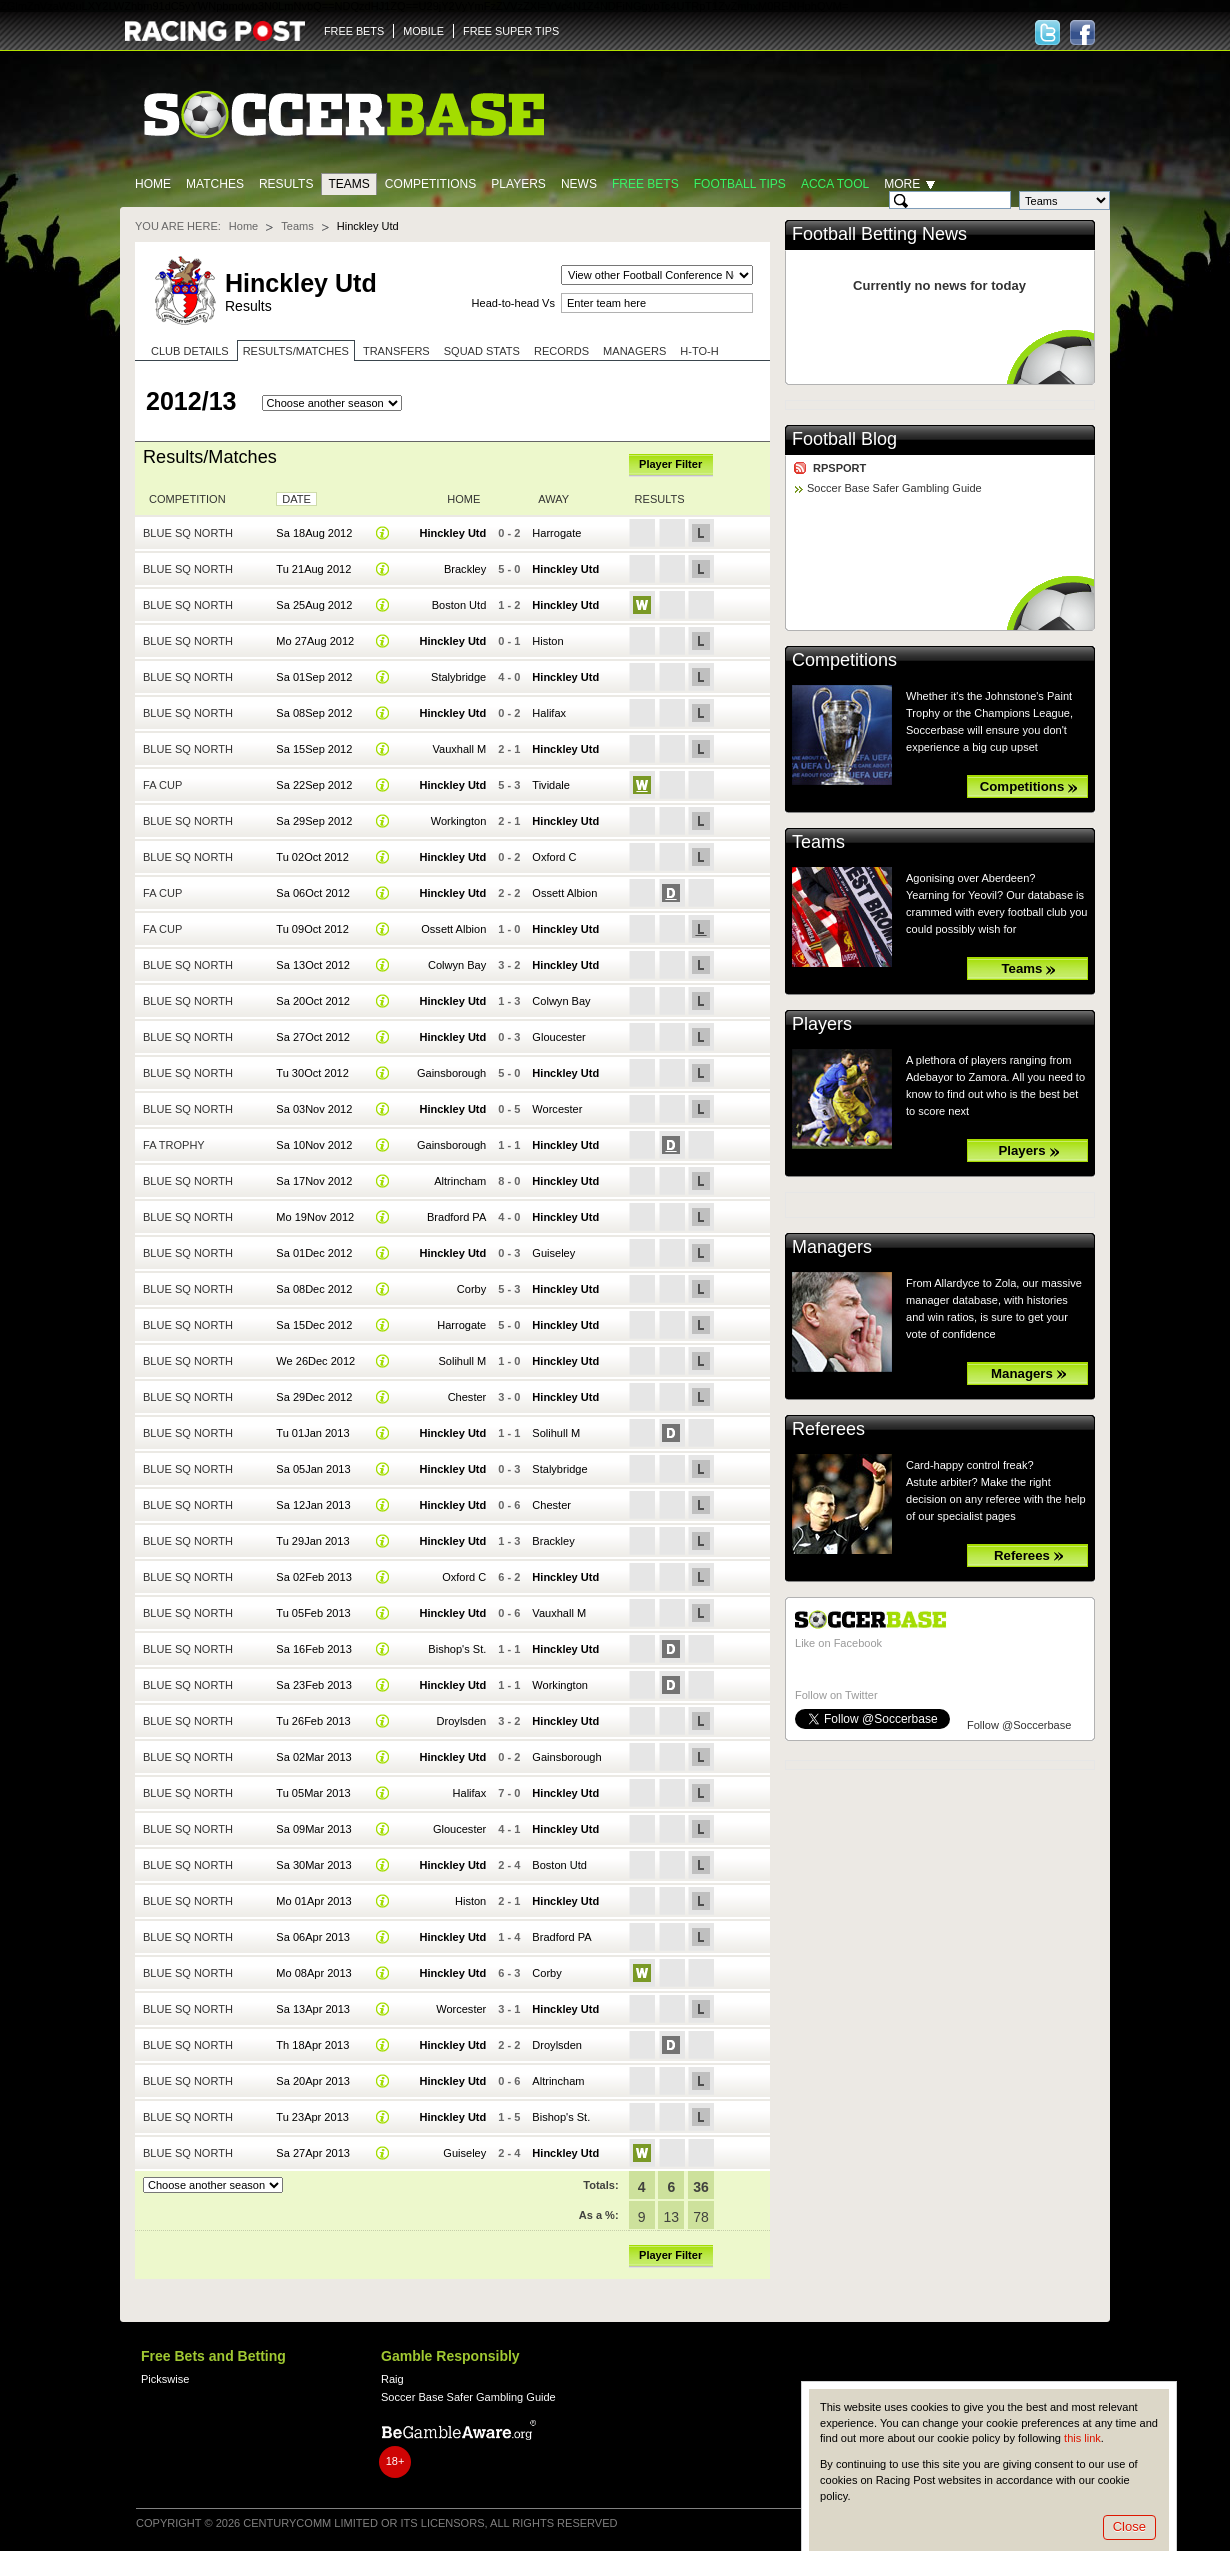 Image resolution: width=1230 pixels, height=2551 pixels. I want to click on Th 18Apr 2013, so click(312, 2045).